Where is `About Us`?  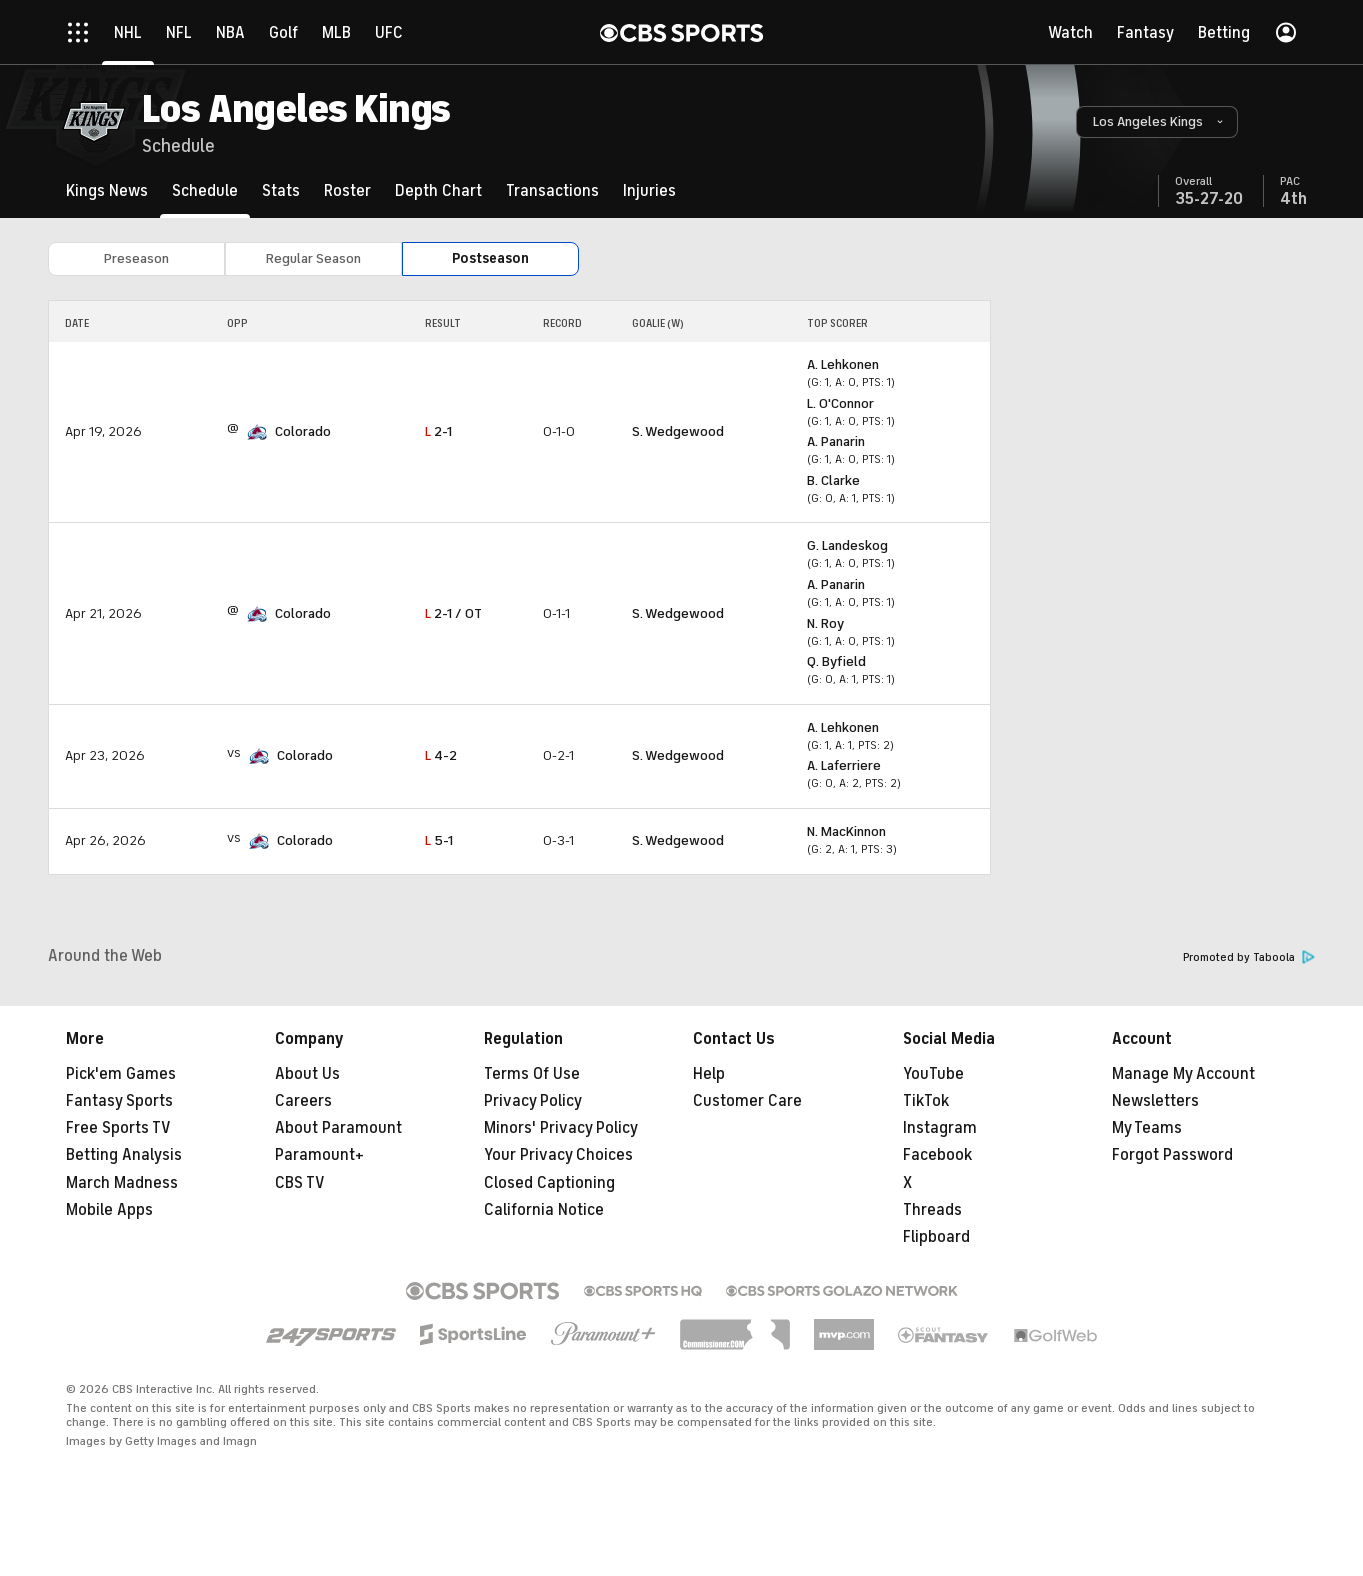 About Us is located at coordinates (307, 1074).